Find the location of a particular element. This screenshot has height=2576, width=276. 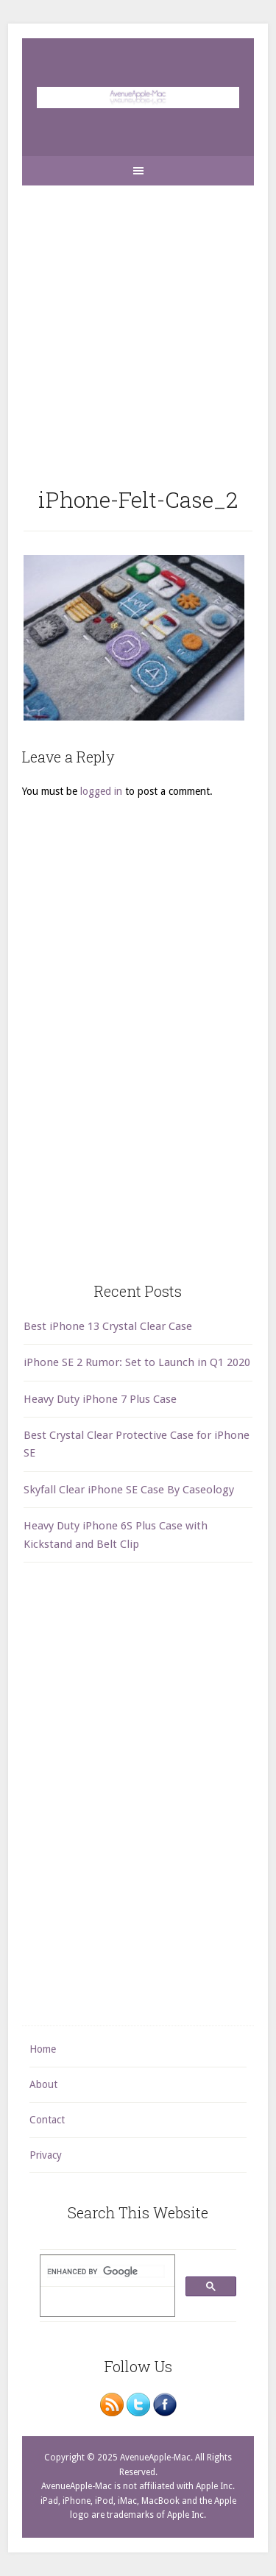

logged in is located at coordinates (101, 791).